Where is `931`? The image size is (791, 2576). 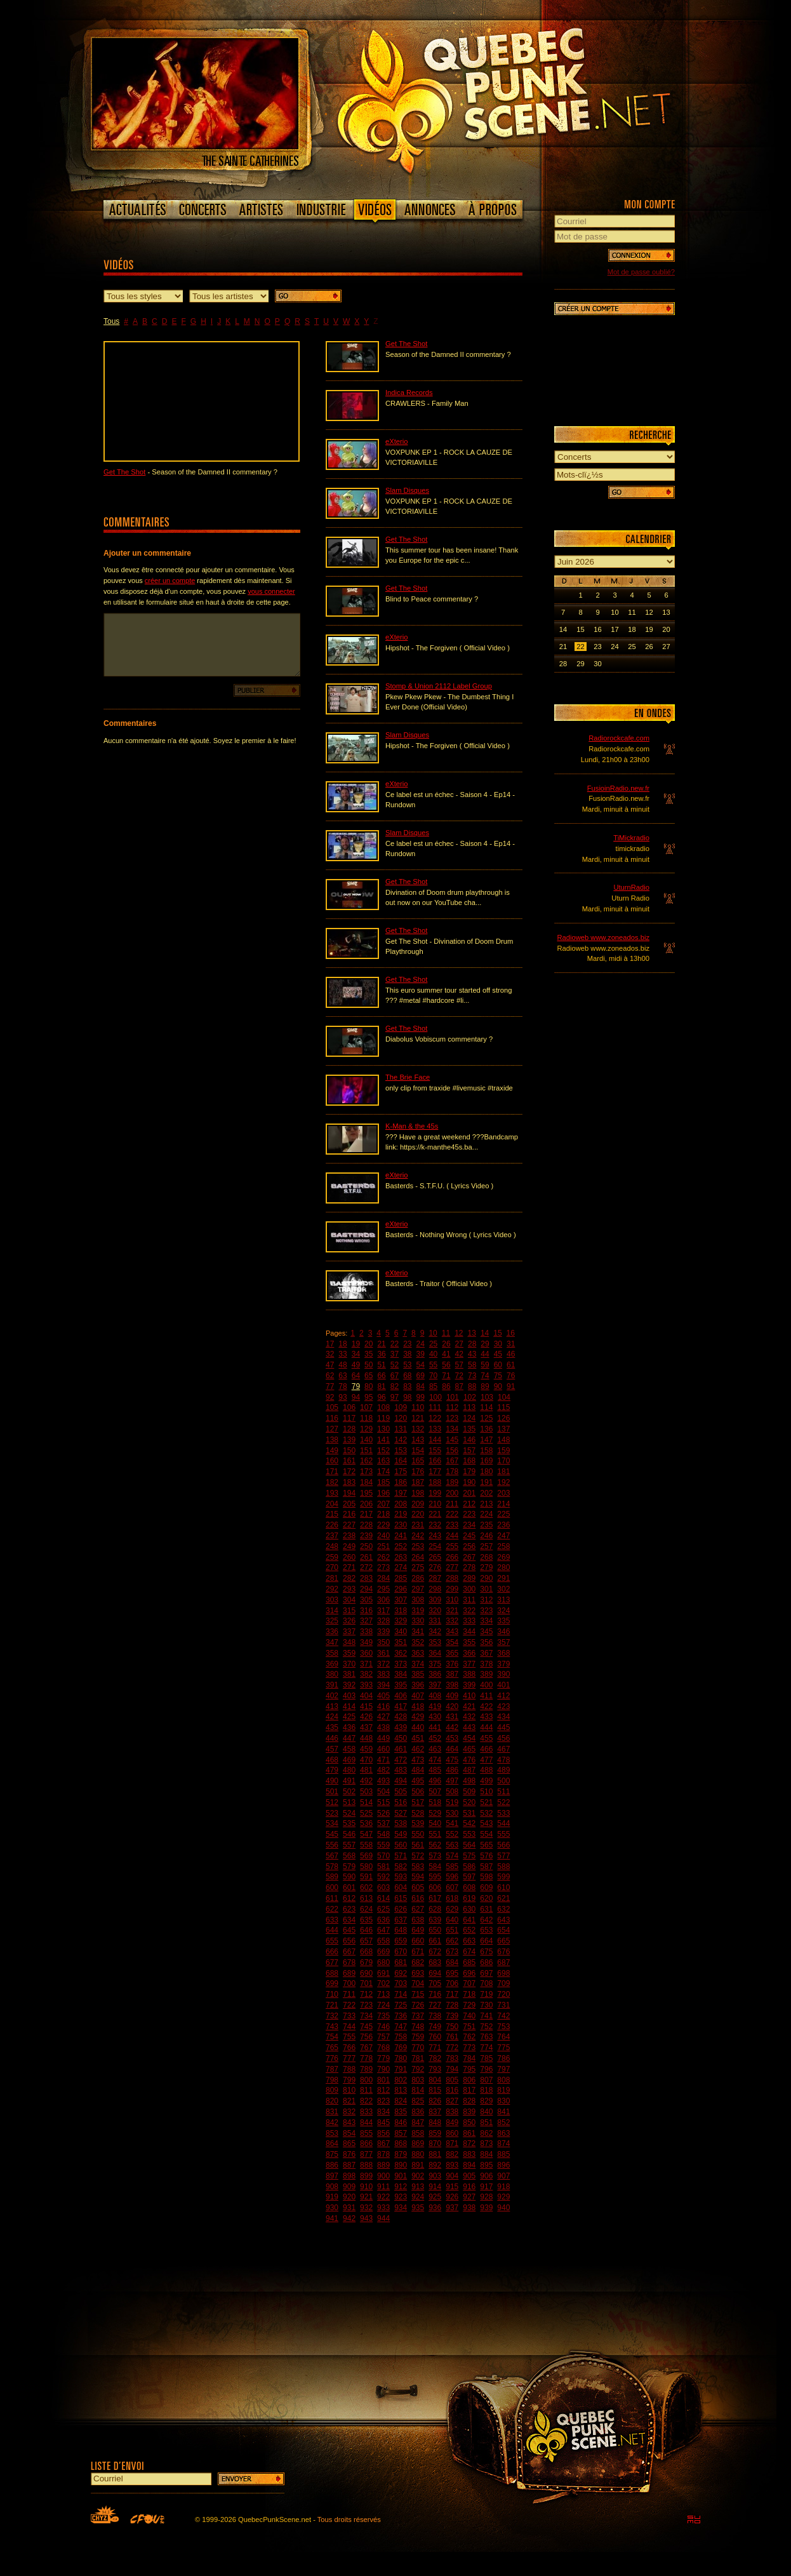 931 is located at coordinates (349, 2207).